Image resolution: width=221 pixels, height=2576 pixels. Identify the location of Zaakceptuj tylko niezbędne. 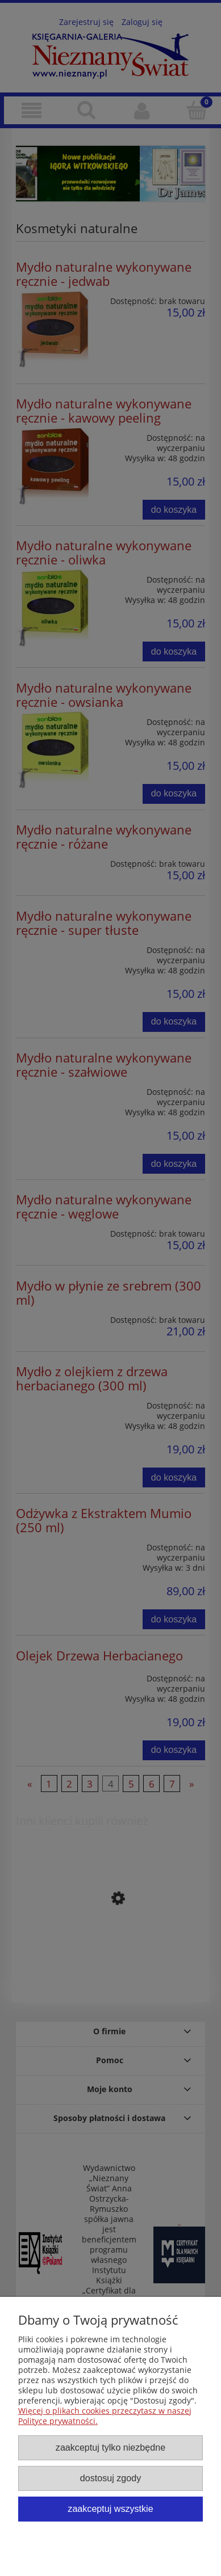
(110, 2447).